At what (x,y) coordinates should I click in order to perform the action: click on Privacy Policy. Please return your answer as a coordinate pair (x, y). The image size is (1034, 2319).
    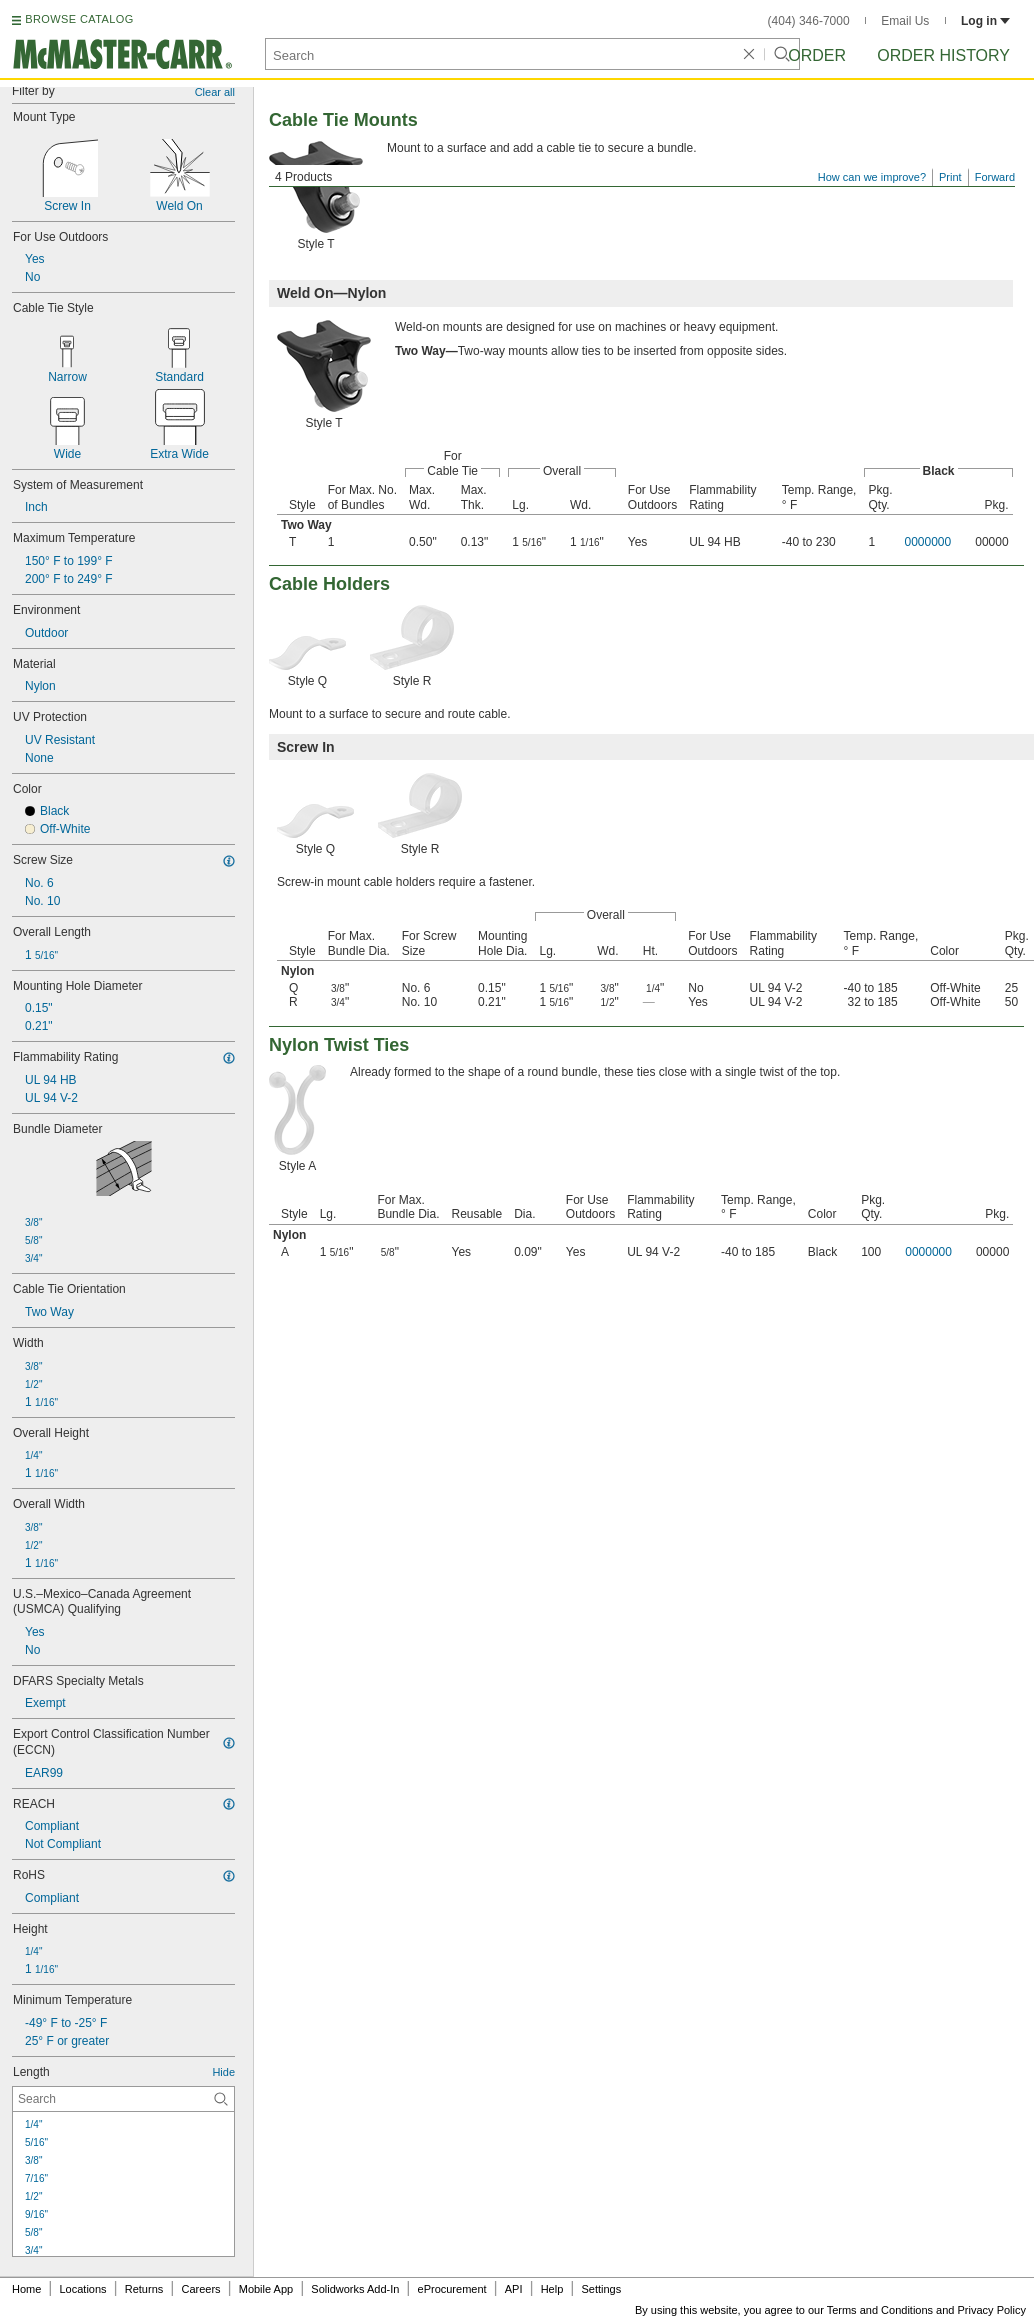
    Looking at the image, I should click on (992, 2310).